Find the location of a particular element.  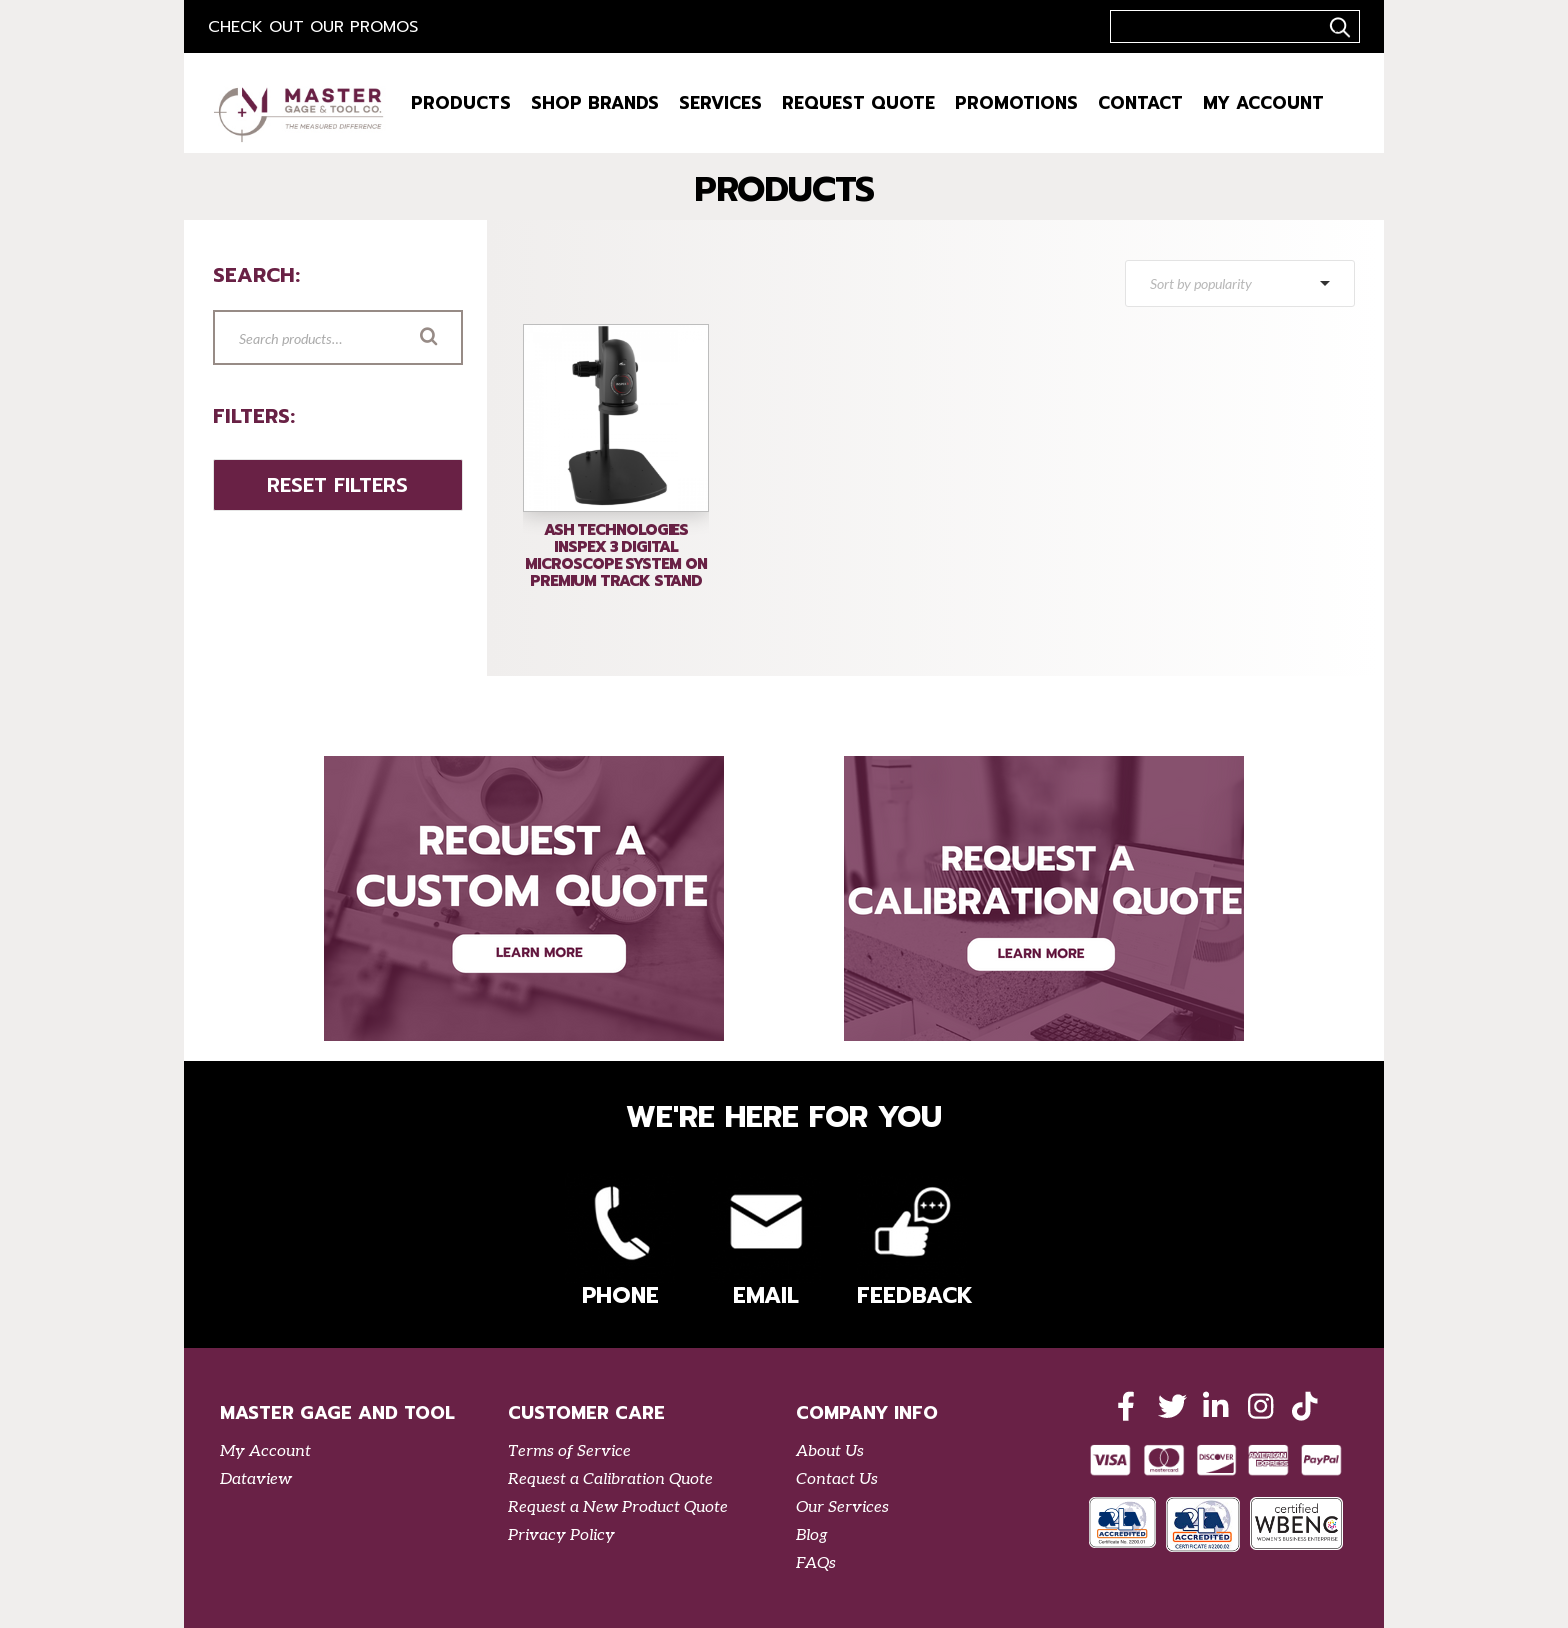

Contact is located at coordinates (1140, 103).